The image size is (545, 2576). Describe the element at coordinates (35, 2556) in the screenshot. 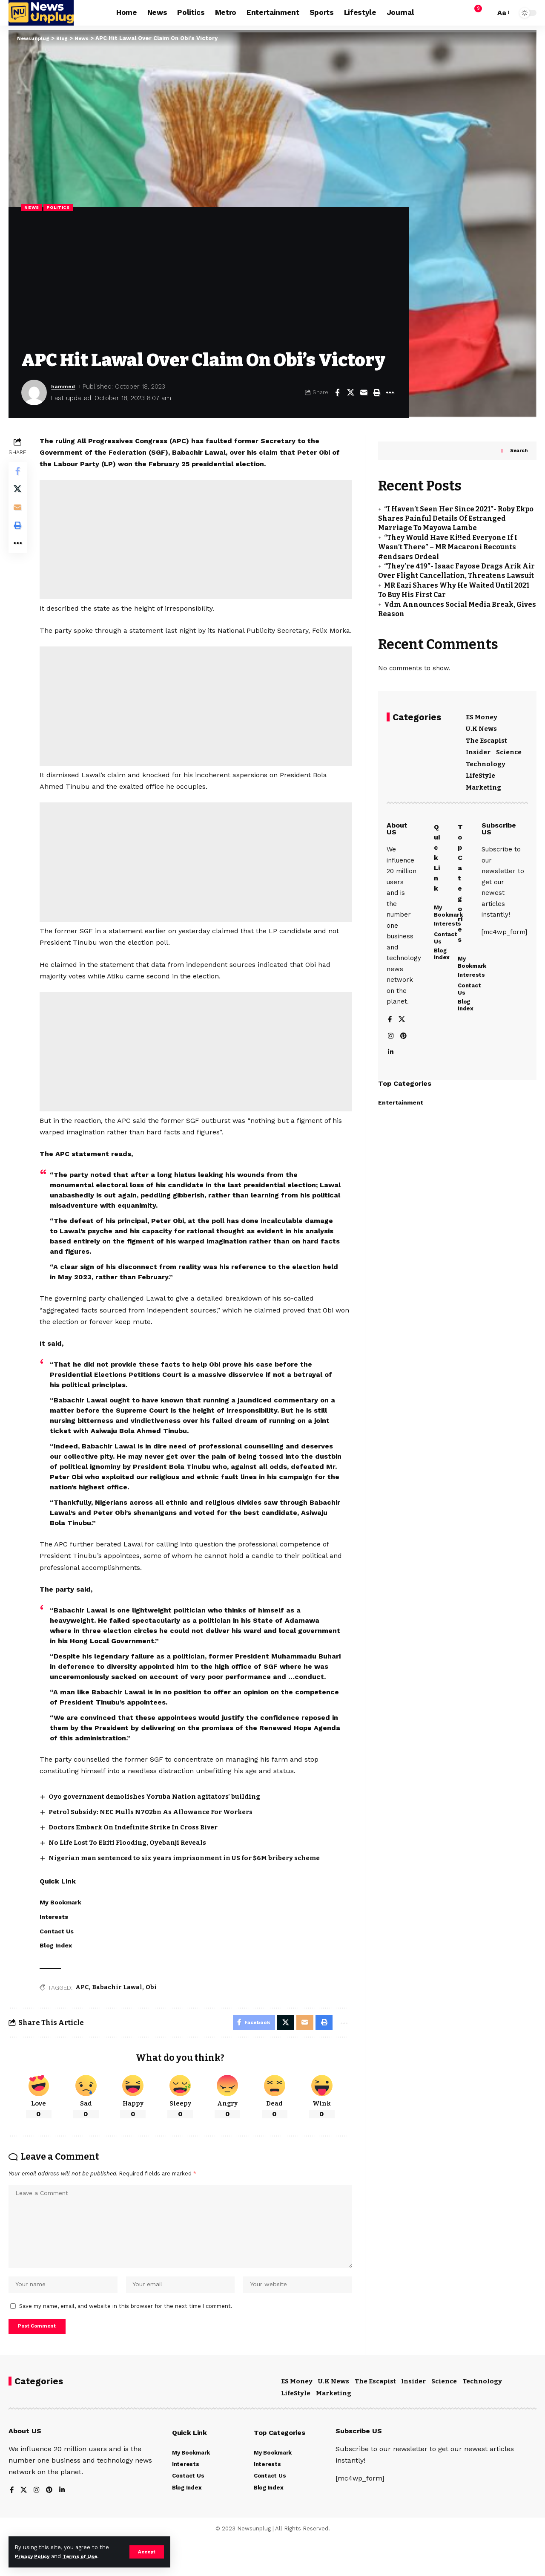

I see `Privacy Policy` at that location.